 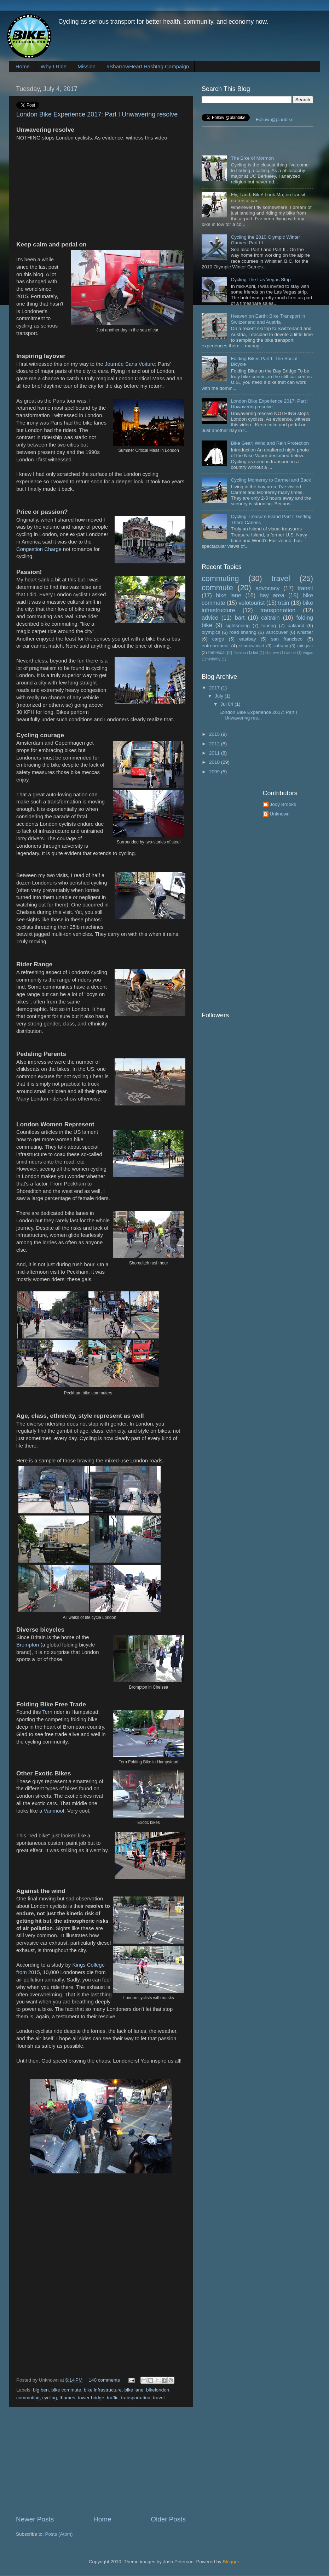 I want to click on 140 comments, so click(x=104, y=2380).